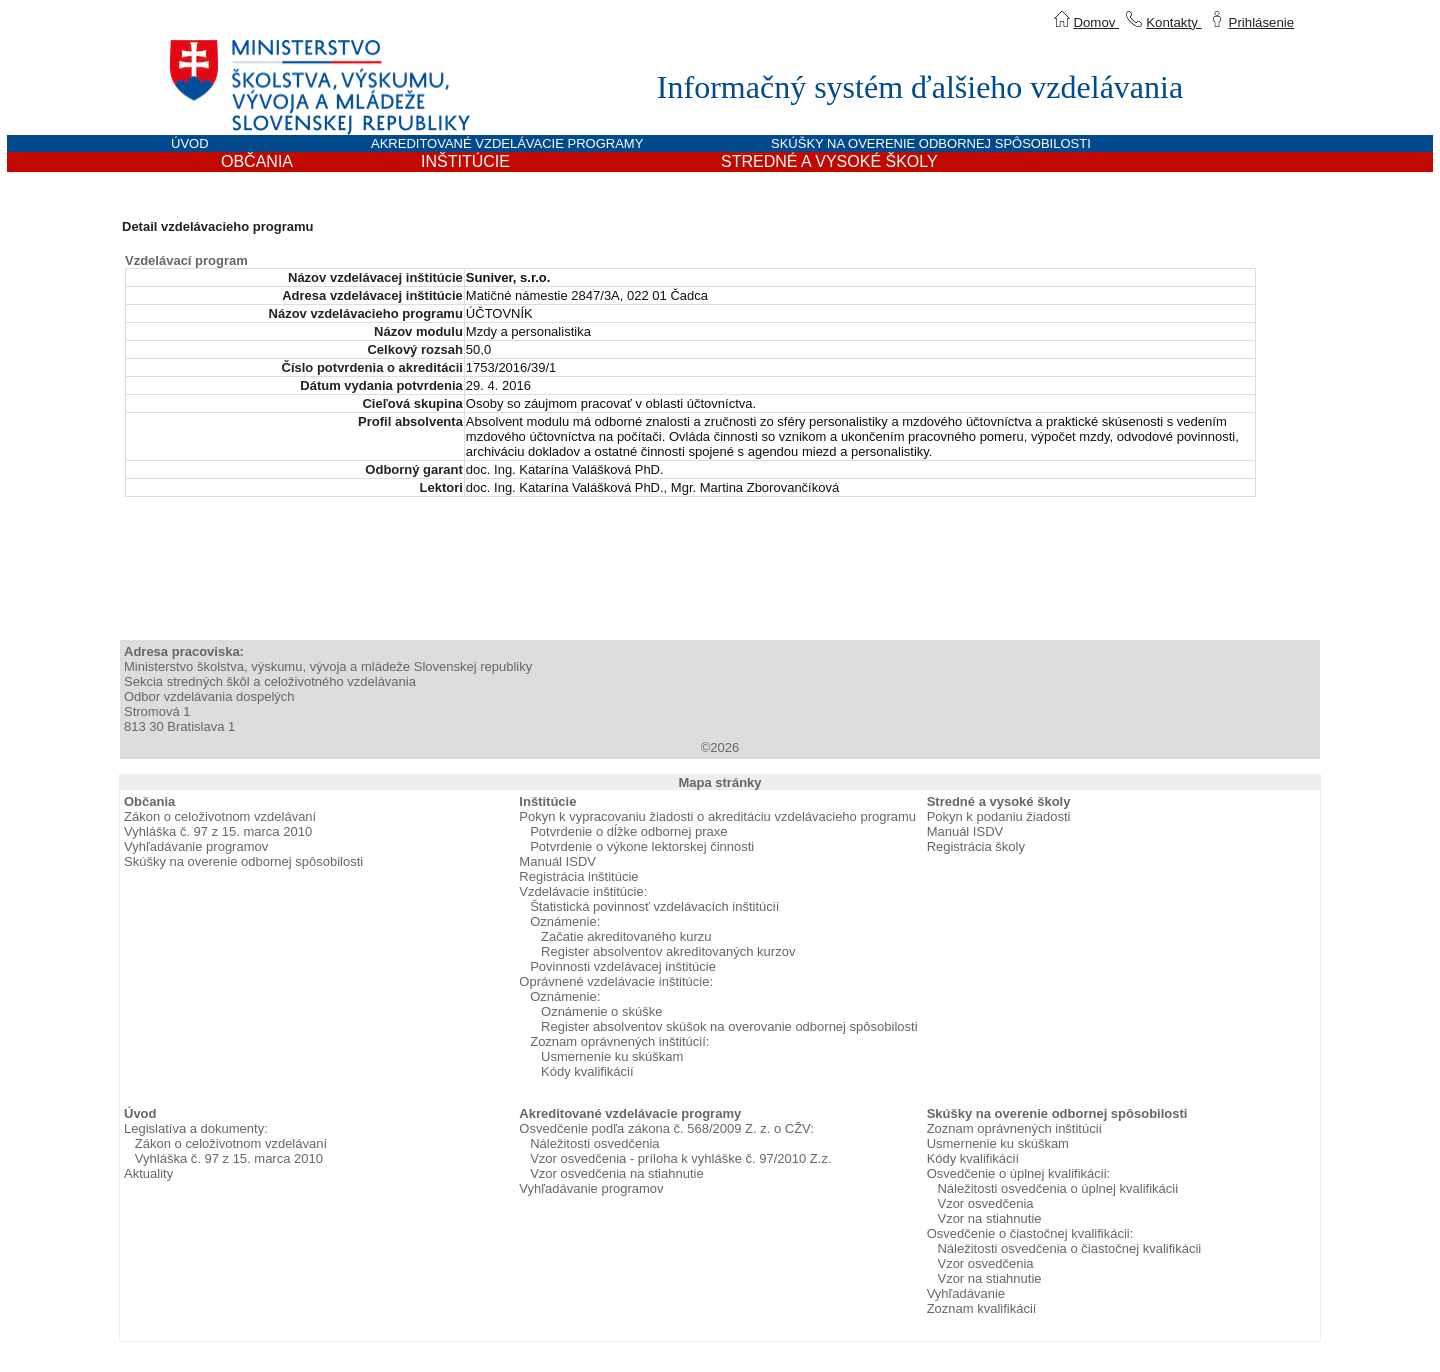  Describe the element at coordinates (257, 161) in the screenshot. I see `OBČANIA` at that location.